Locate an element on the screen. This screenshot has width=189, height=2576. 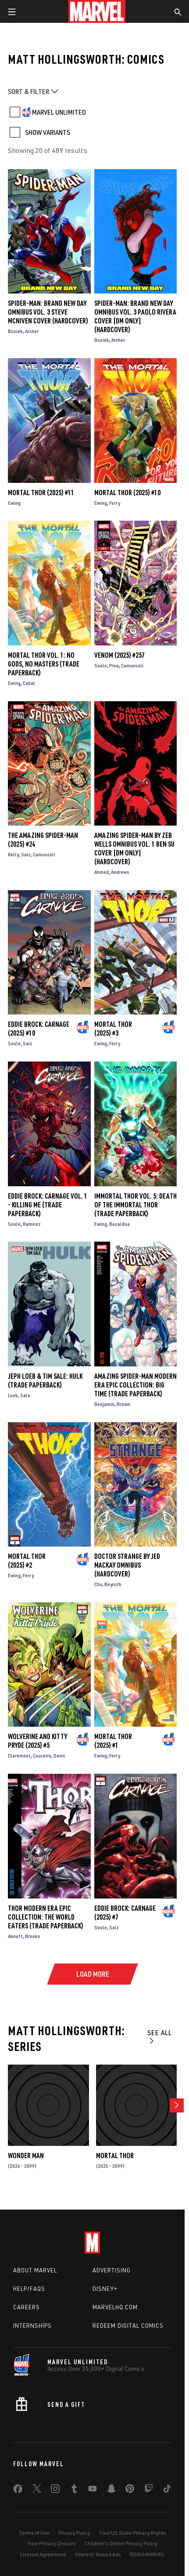
Loeb is located at coordinates (13, 1395).